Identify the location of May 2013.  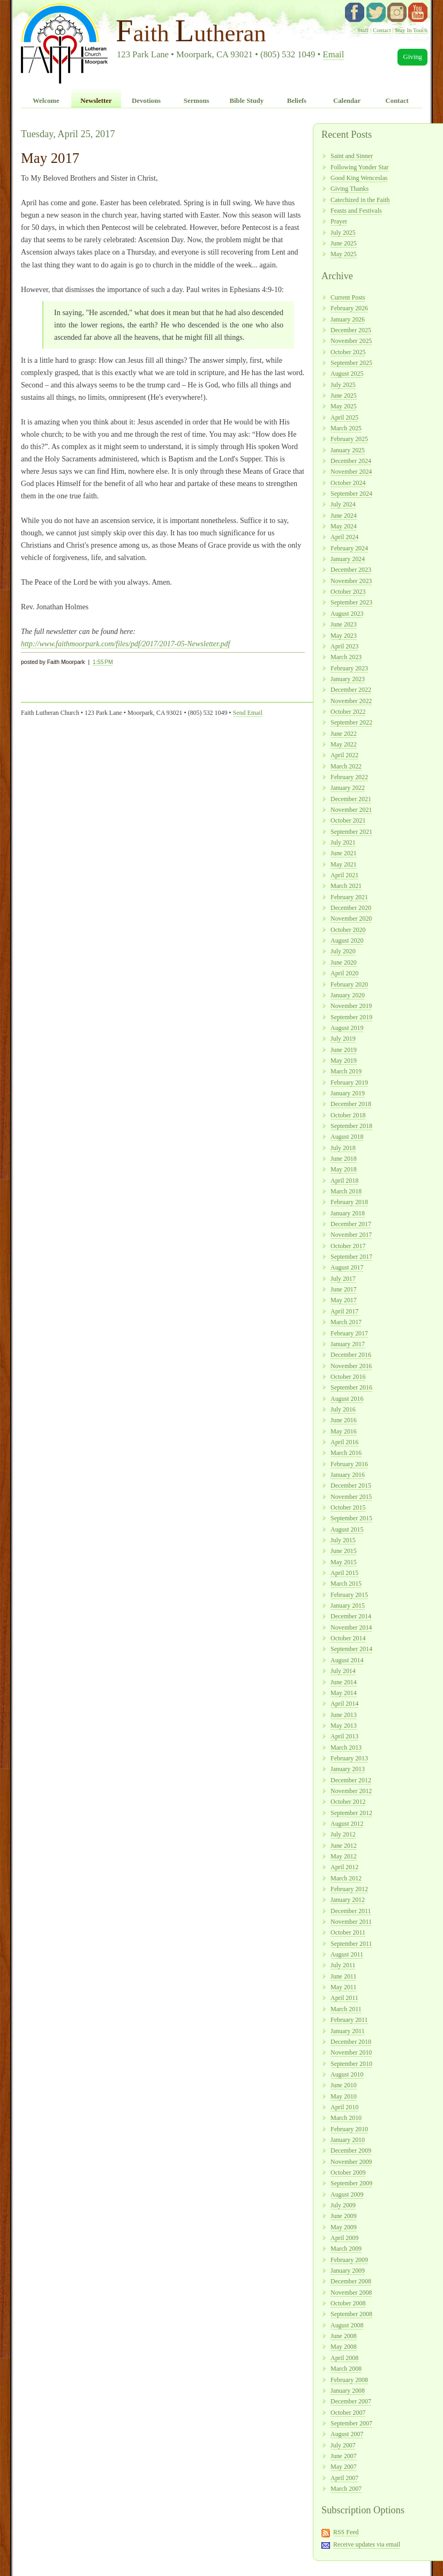
(344, 1725).